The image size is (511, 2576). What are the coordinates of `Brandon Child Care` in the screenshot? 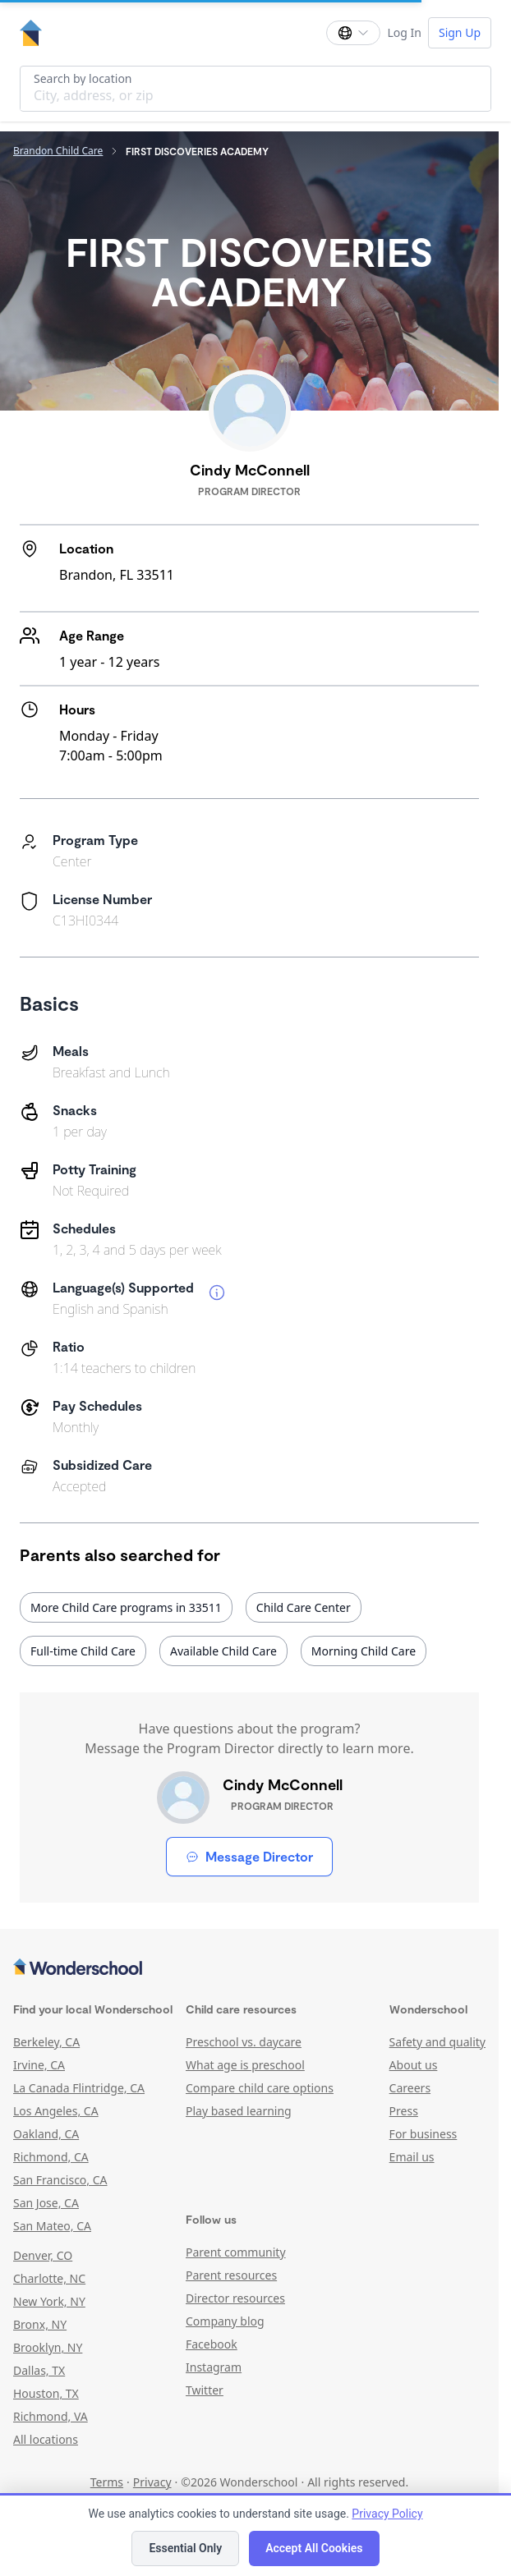 It's located at (58, 151).